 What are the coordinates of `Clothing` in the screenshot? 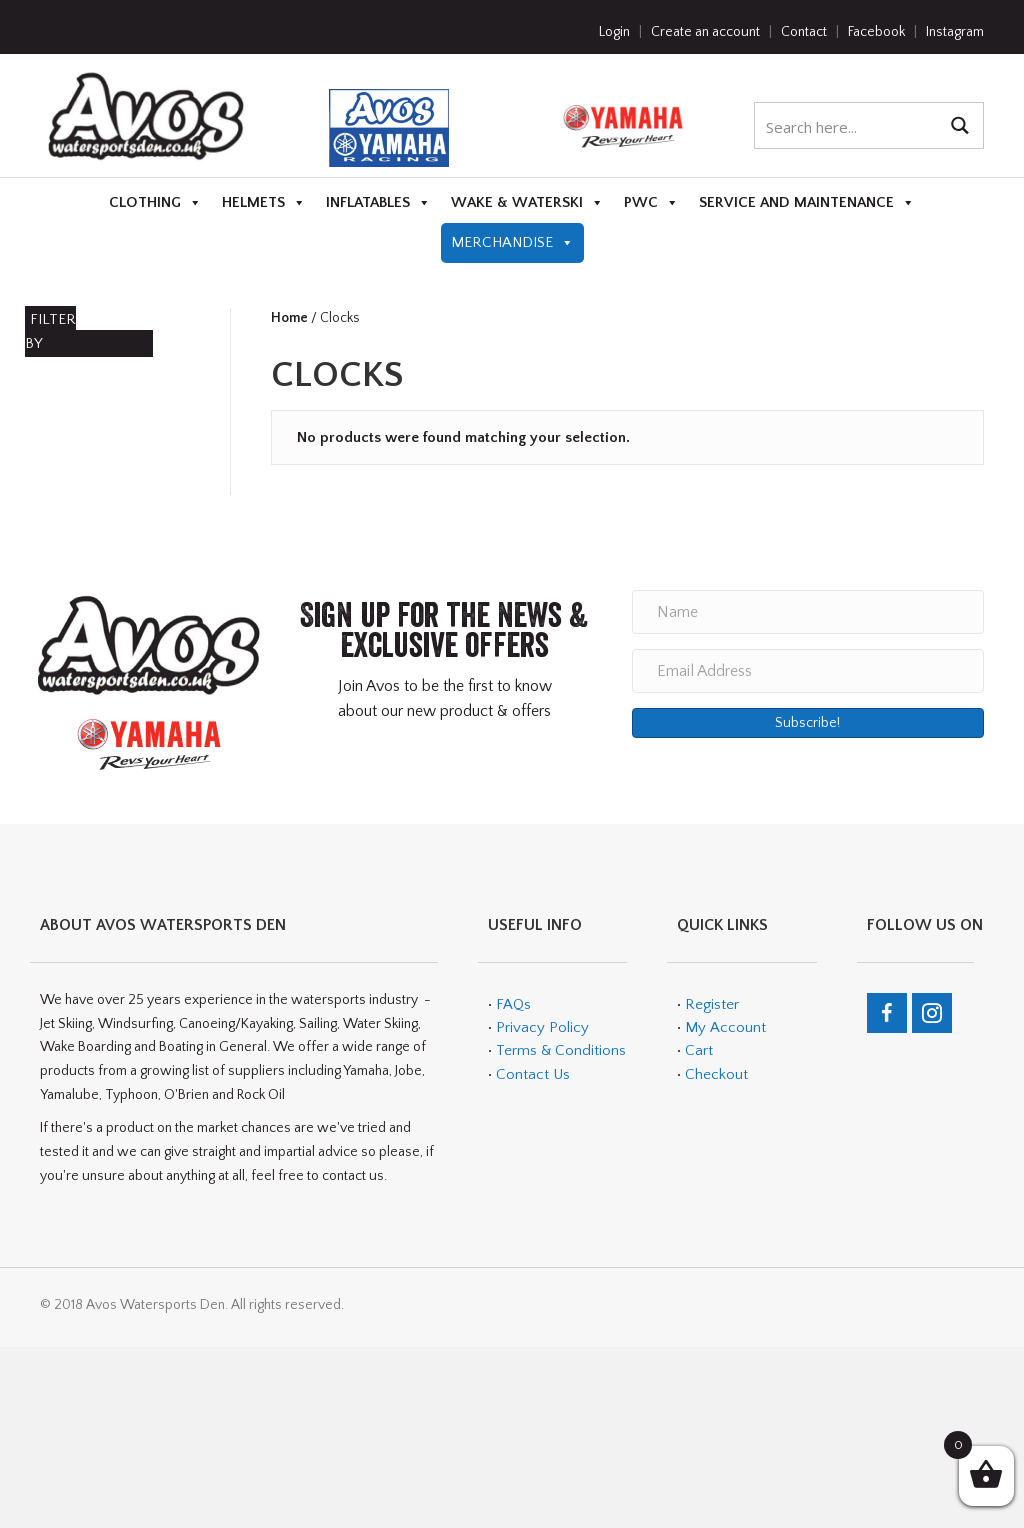 It's located at (155, 203).